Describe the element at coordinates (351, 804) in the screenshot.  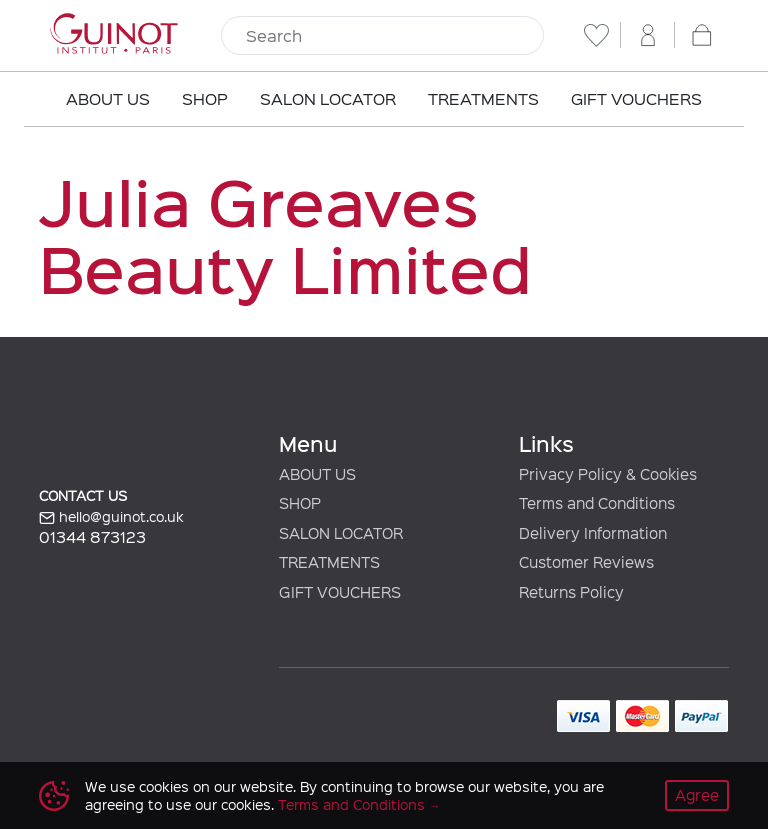
I see `Terms and Conditions` at that location.